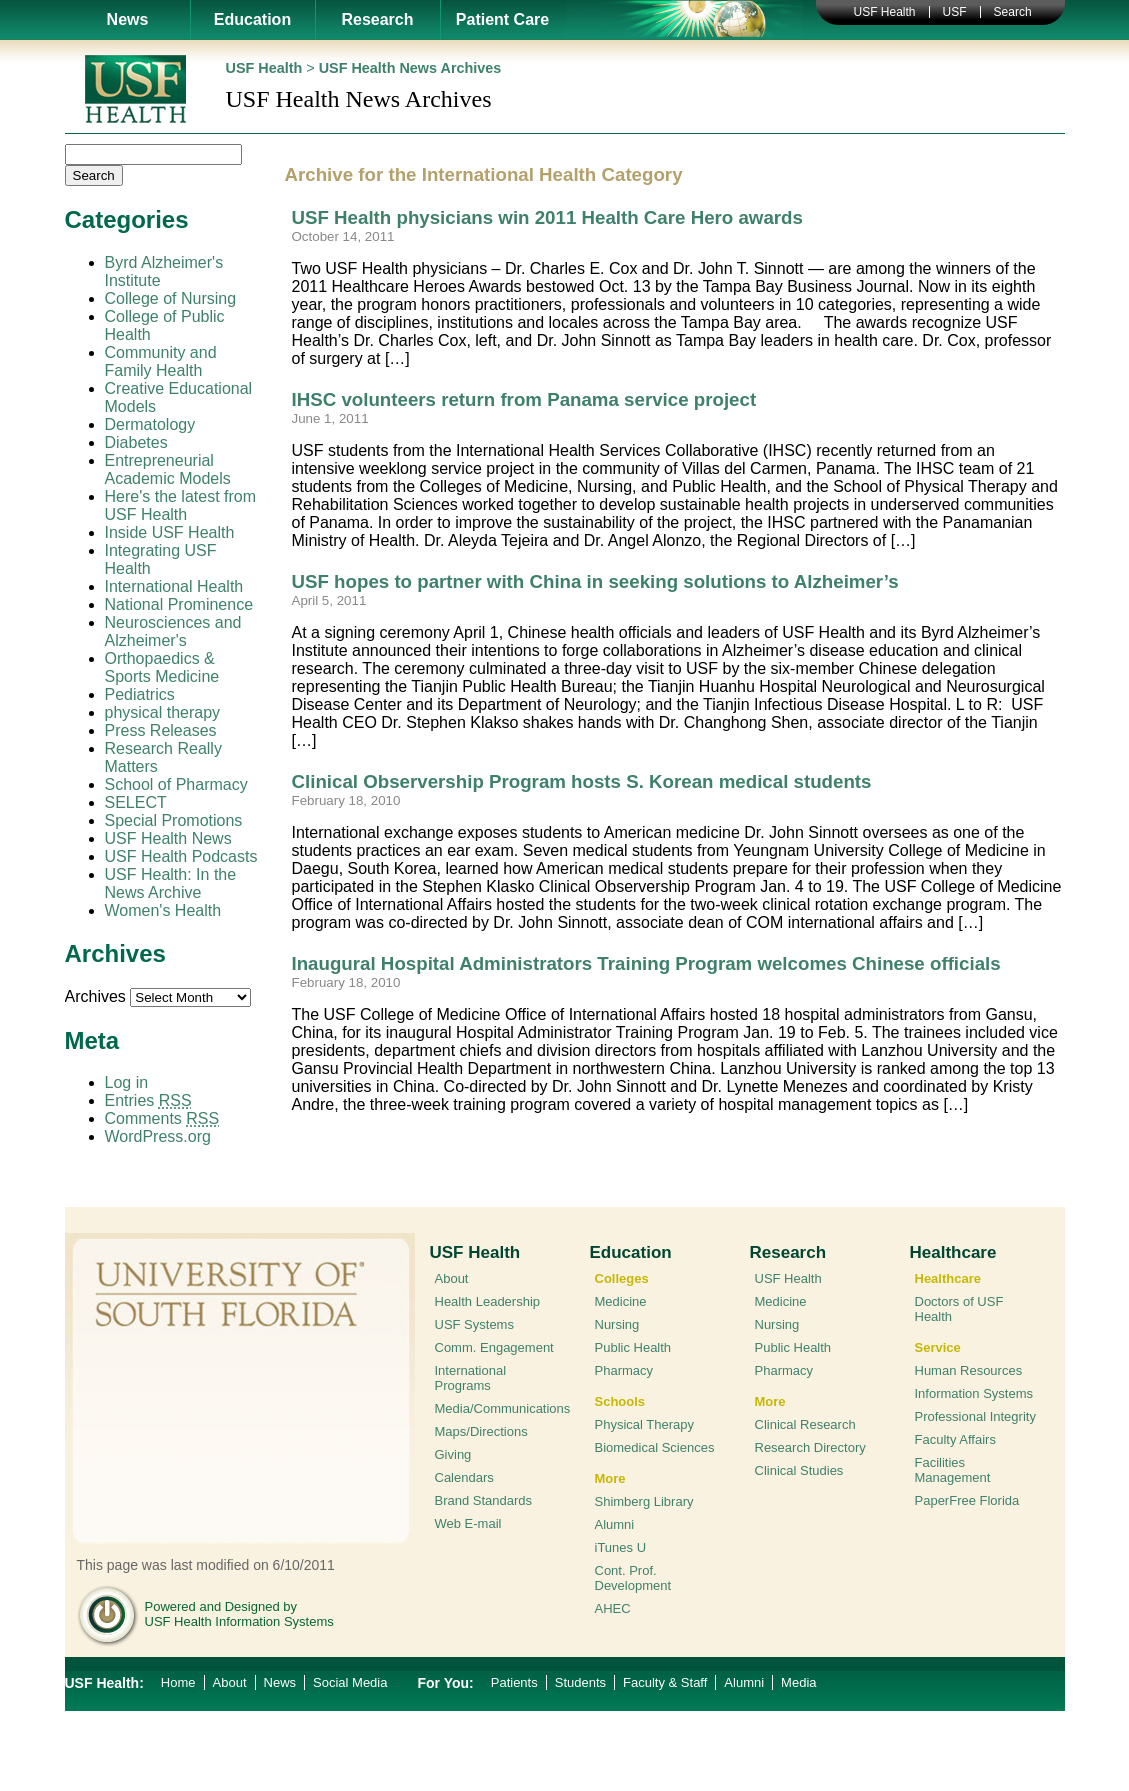 The height and width of the screenshot is (1791, 1129). What do you see at coordinates (488, 1301) in the screenshot?
I see `Health Leadership` at bounding box center [488, 1301].